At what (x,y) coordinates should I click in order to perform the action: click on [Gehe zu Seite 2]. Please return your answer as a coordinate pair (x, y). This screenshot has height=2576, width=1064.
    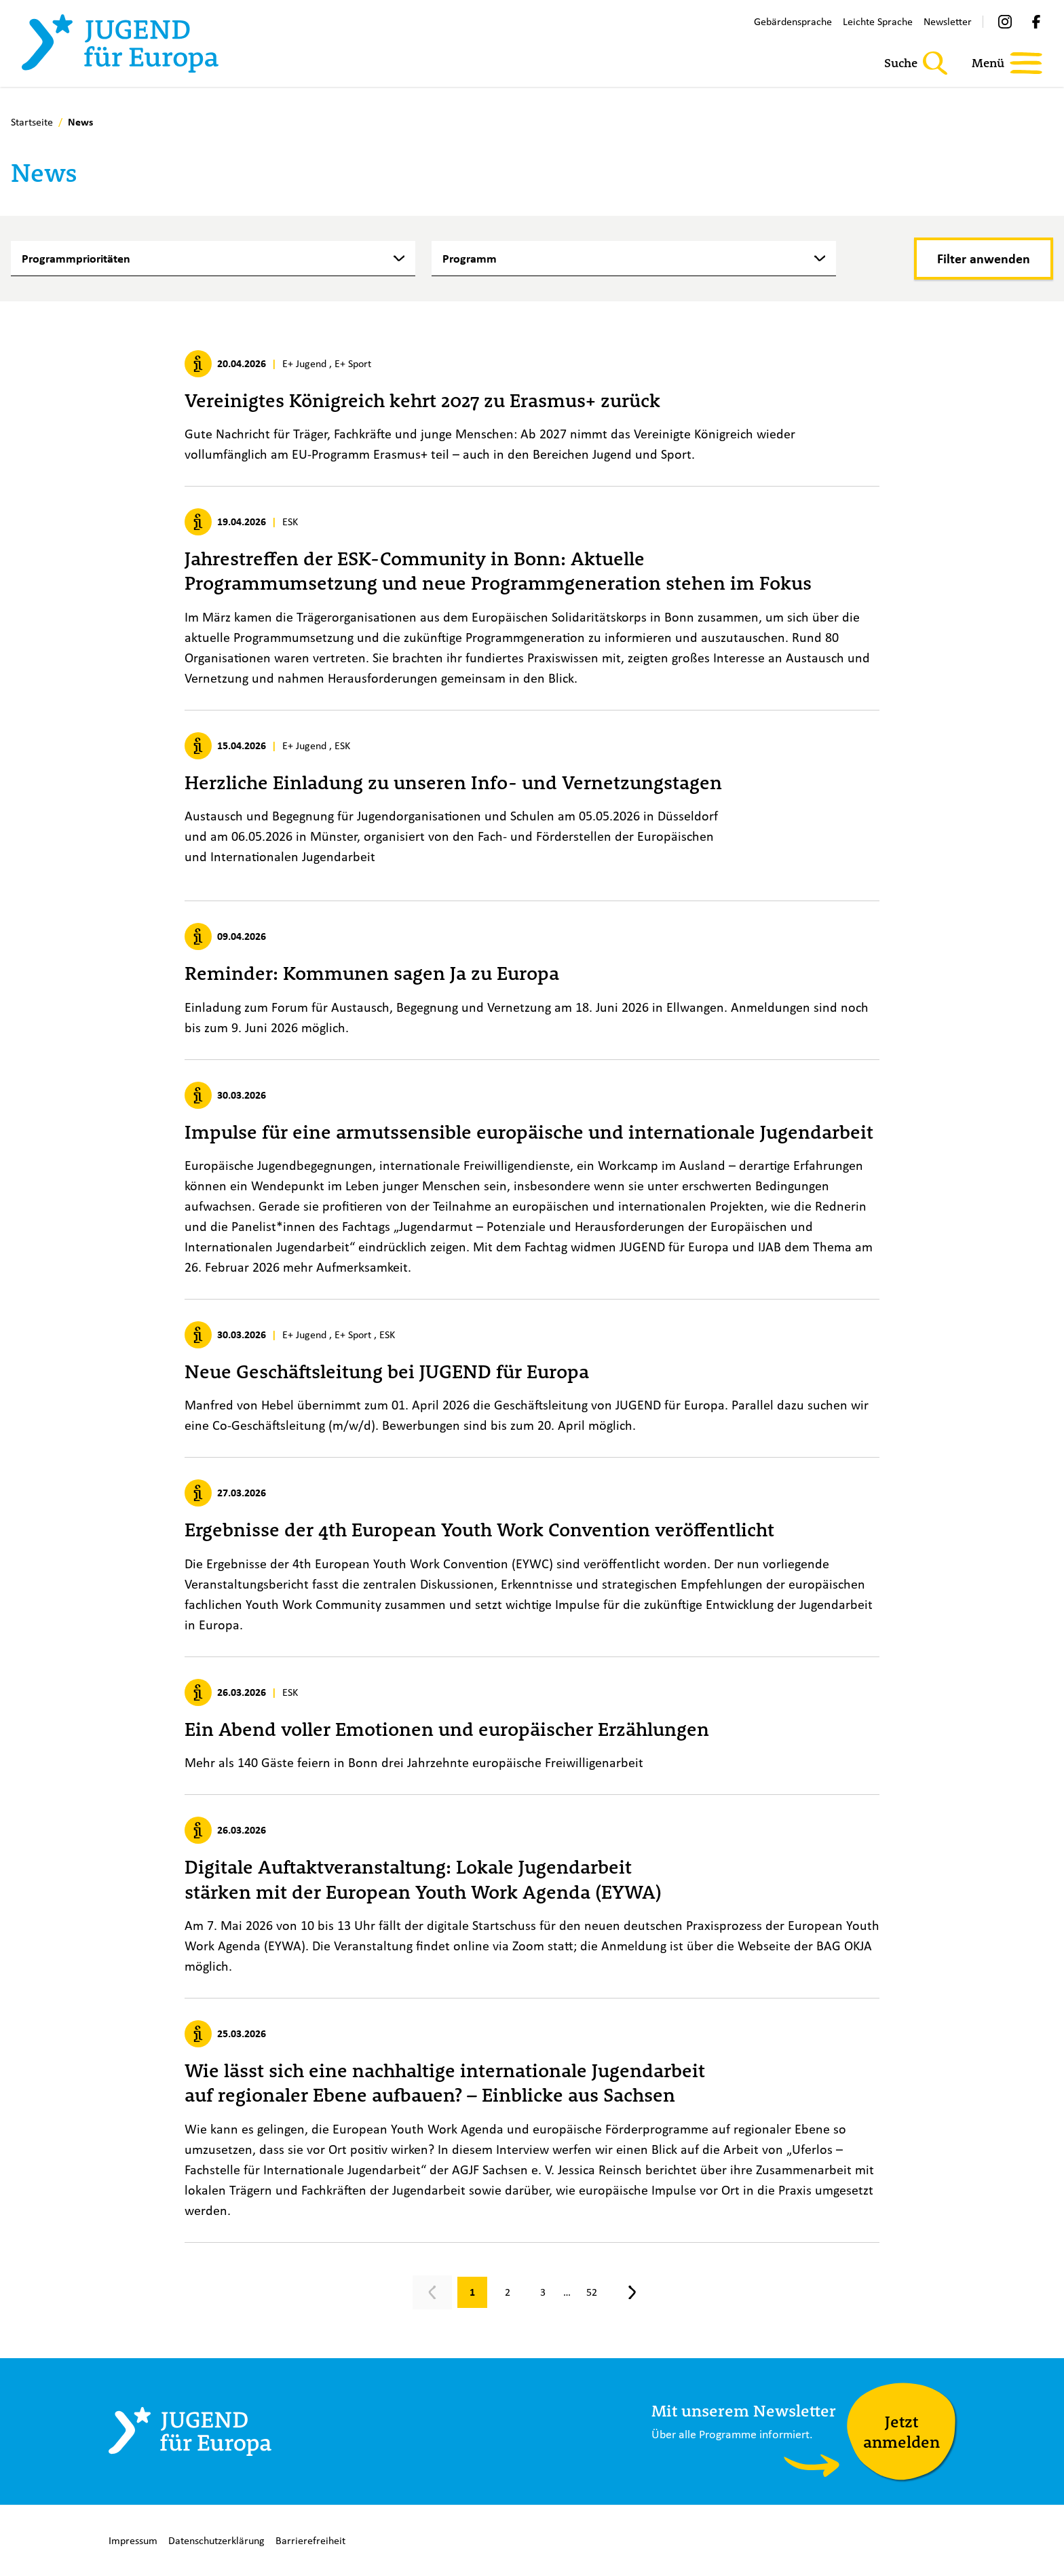
    Looking at the image, I should click on (507, 2292).